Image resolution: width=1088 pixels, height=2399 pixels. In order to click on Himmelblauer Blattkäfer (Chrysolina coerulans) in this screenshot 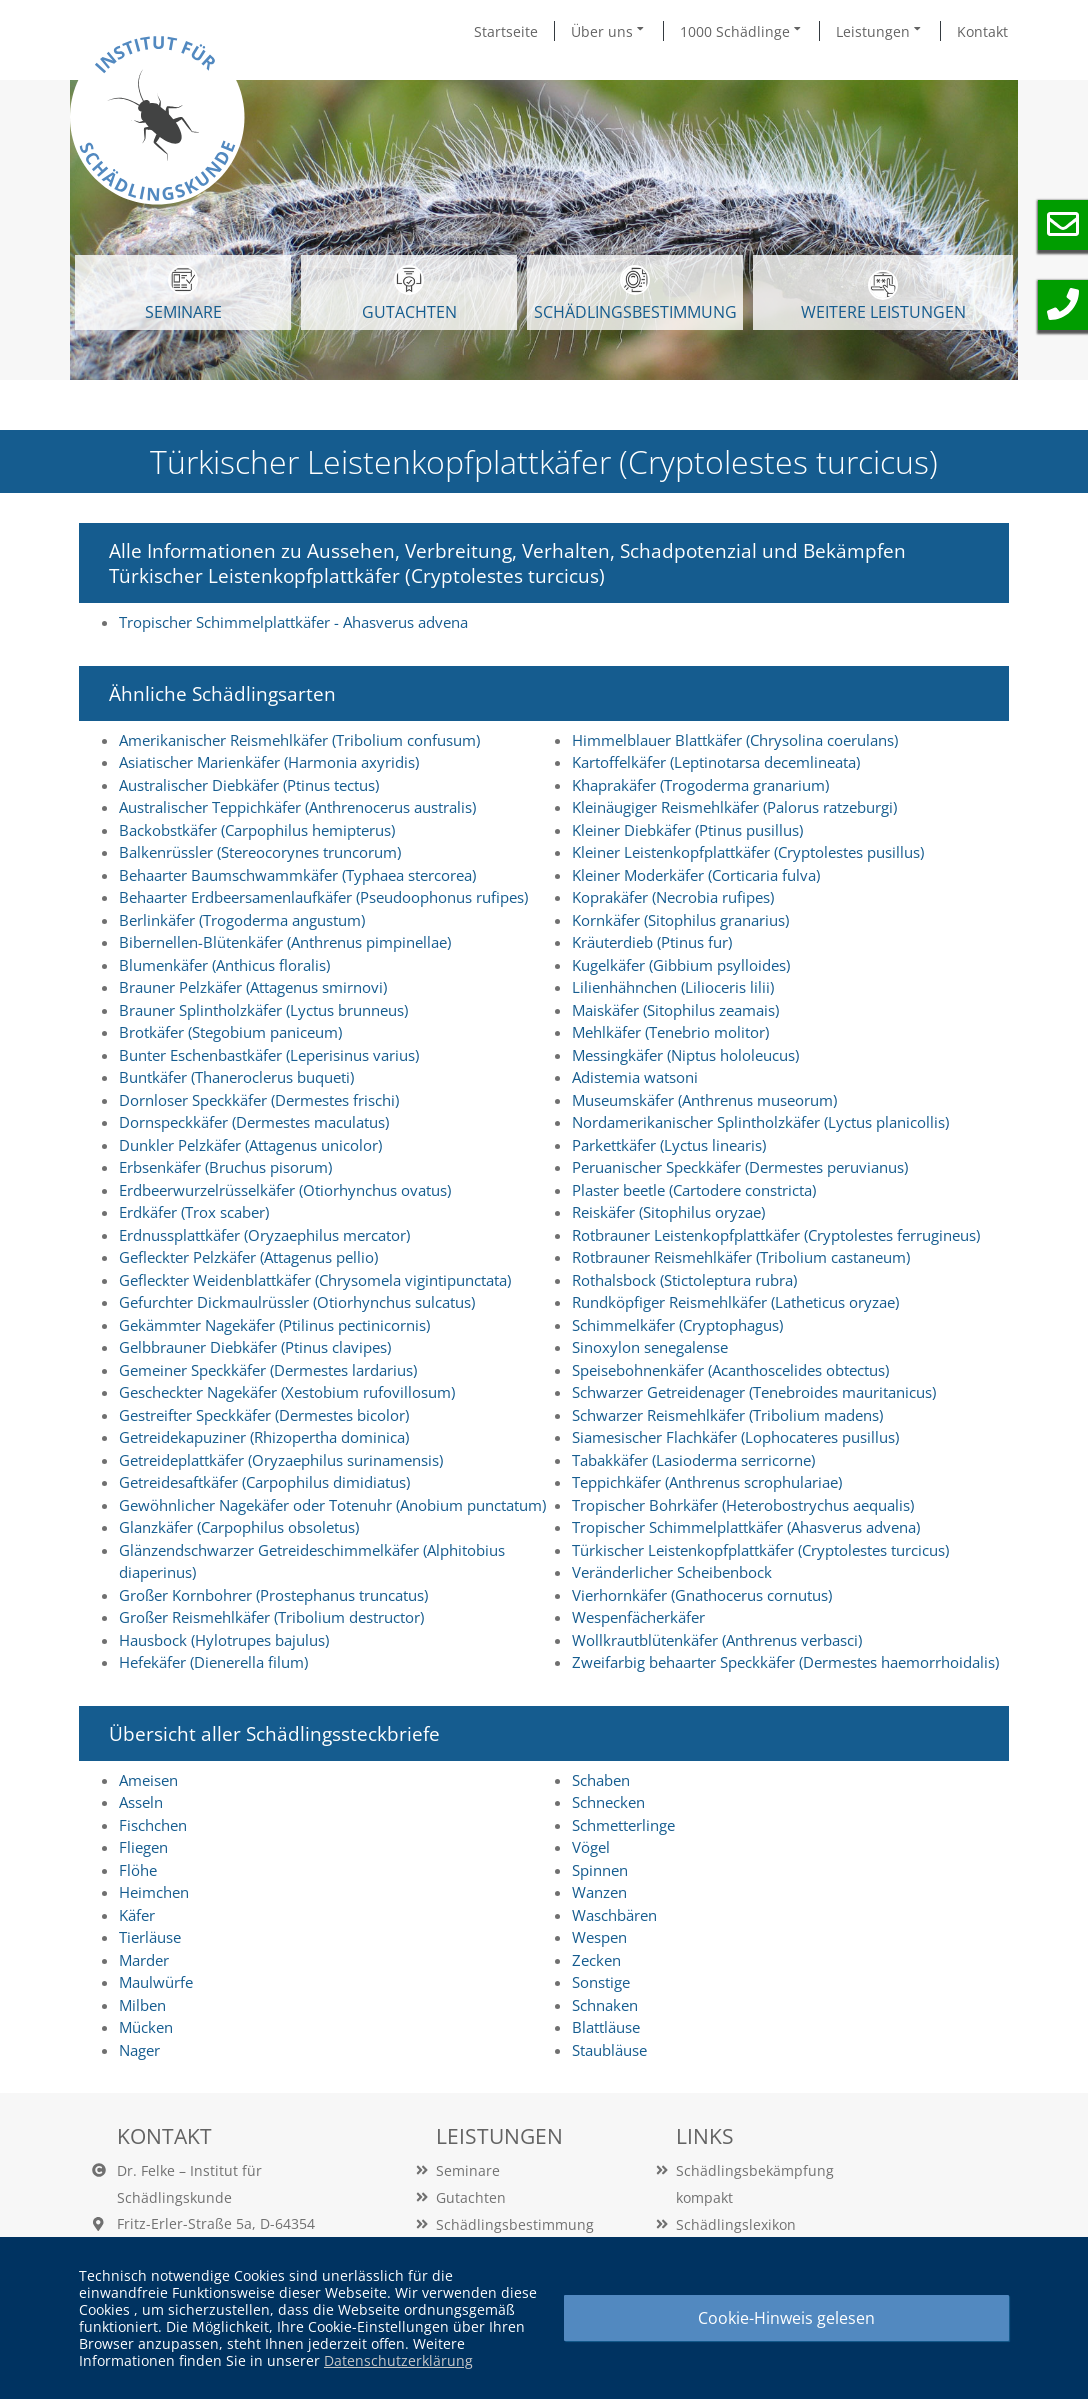, I will do `click(735, 740)`.